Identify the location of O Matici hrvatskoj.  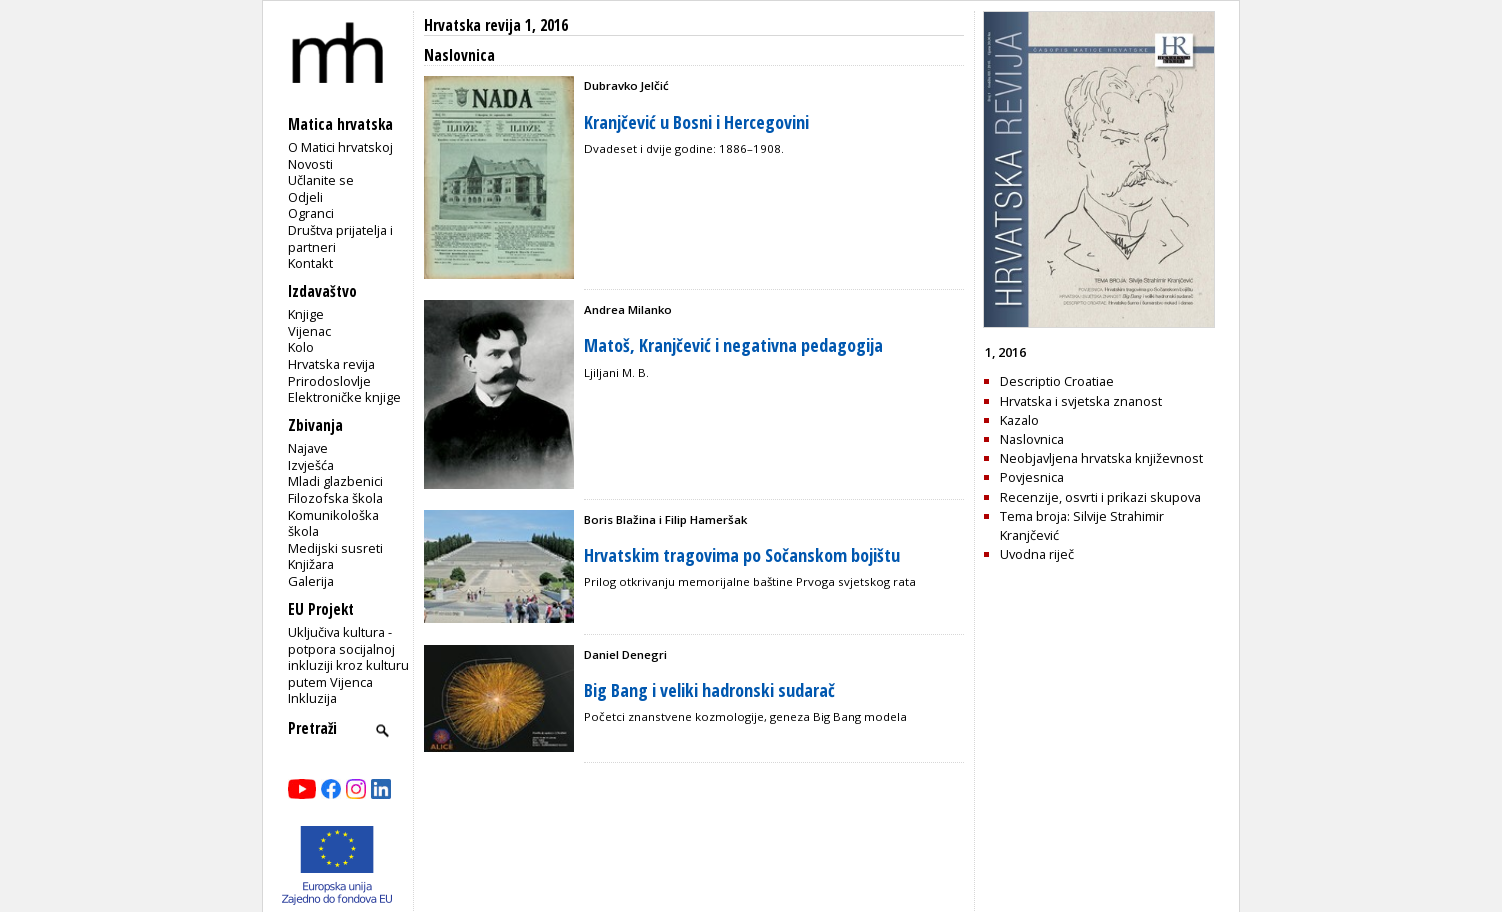
(340, 147).